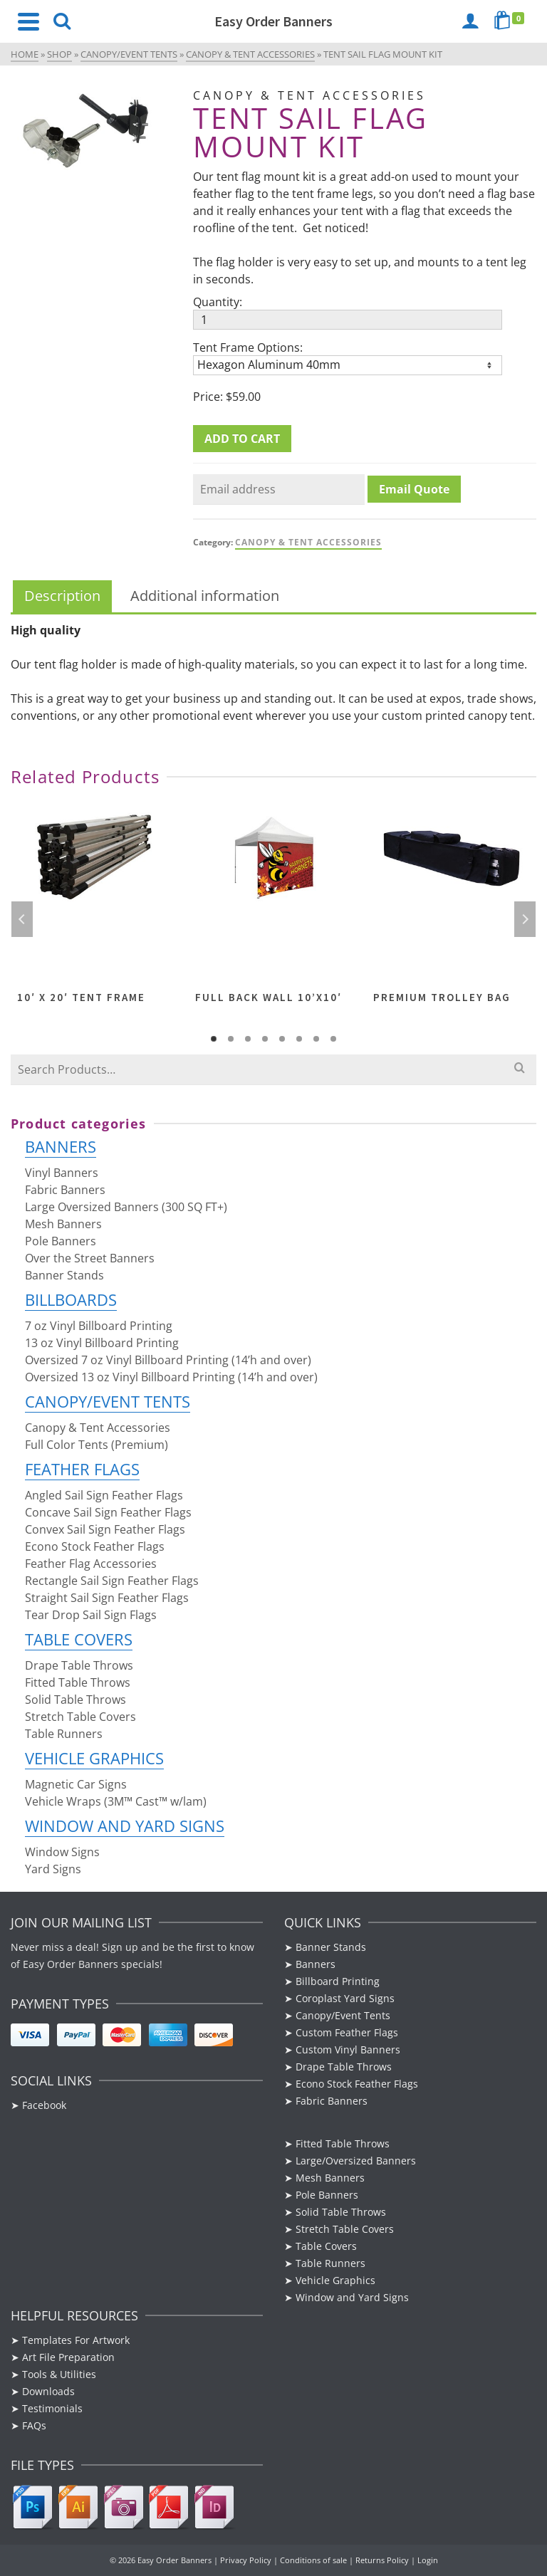 The image size is (547, 2576). What do you see at coordinates (126, 1207) in the screenshot?
I see `Large Oversized Banners (300 SQ FT+)` at bounding box center [126, 1207].